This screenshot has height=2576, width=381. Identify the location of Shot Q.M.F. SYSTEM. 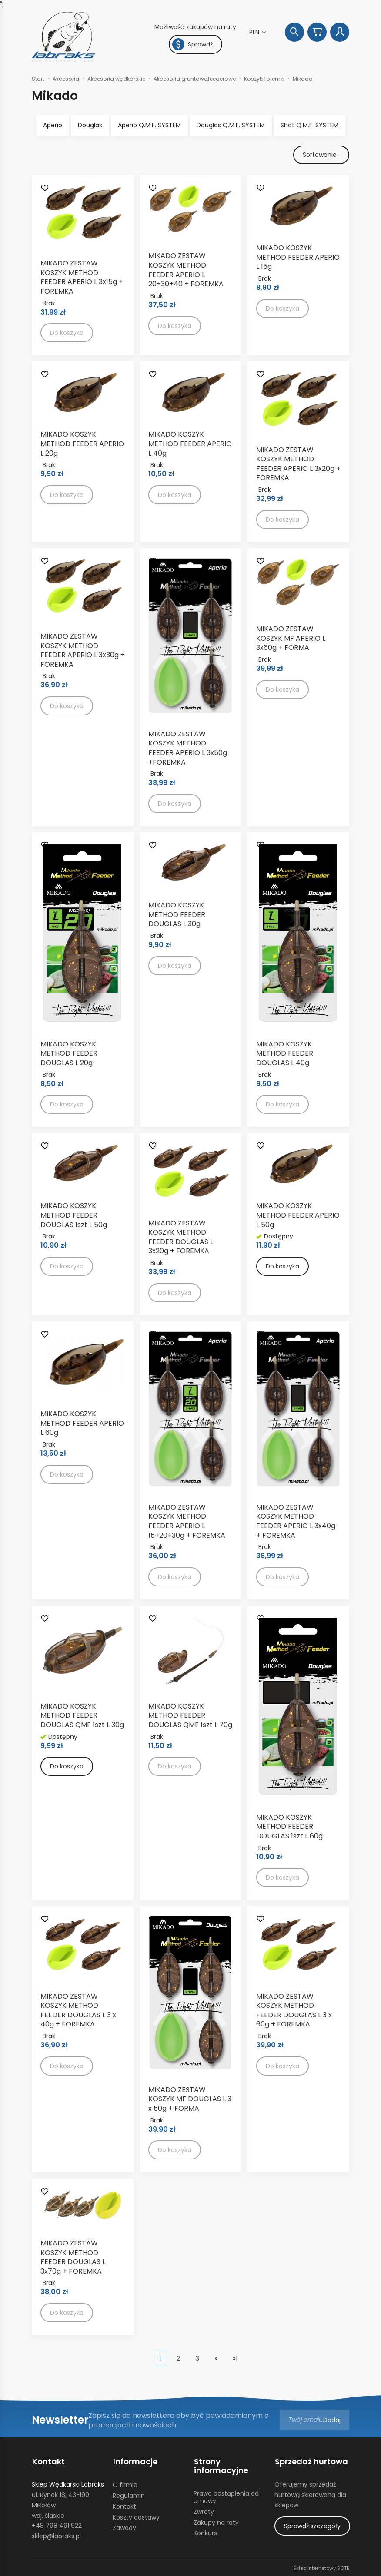
(309, 125).